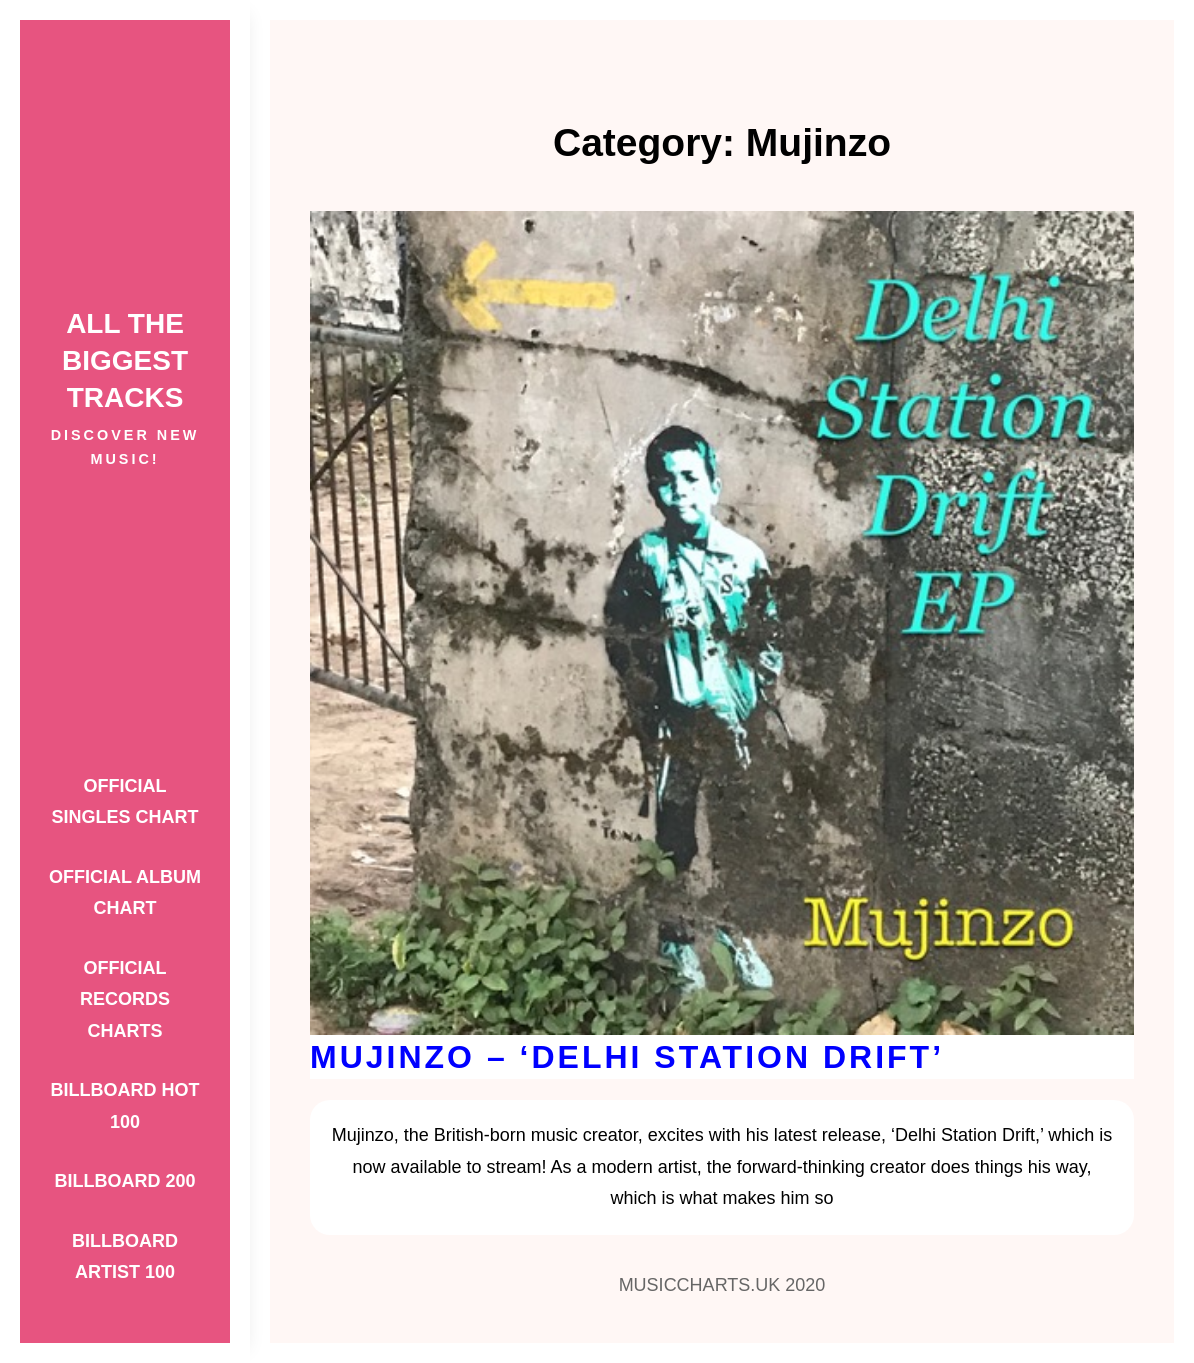  What do you see at coordinates (627, 1057) in the screenshot?
I see `Mujinzo – ‘Delhi Station Drift’` at bounding box center [627, 1057].